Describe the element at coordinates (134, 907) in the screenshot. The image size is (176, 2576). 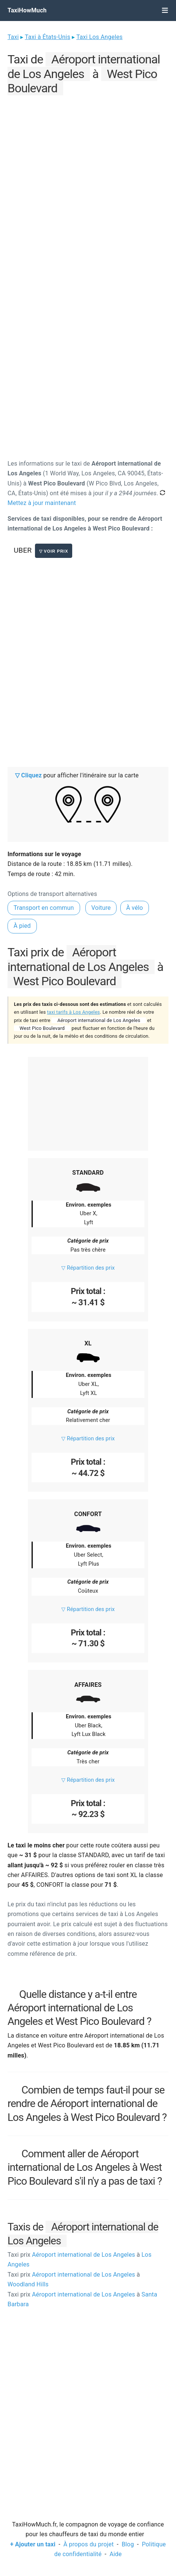
I see `À vélo` at that location.